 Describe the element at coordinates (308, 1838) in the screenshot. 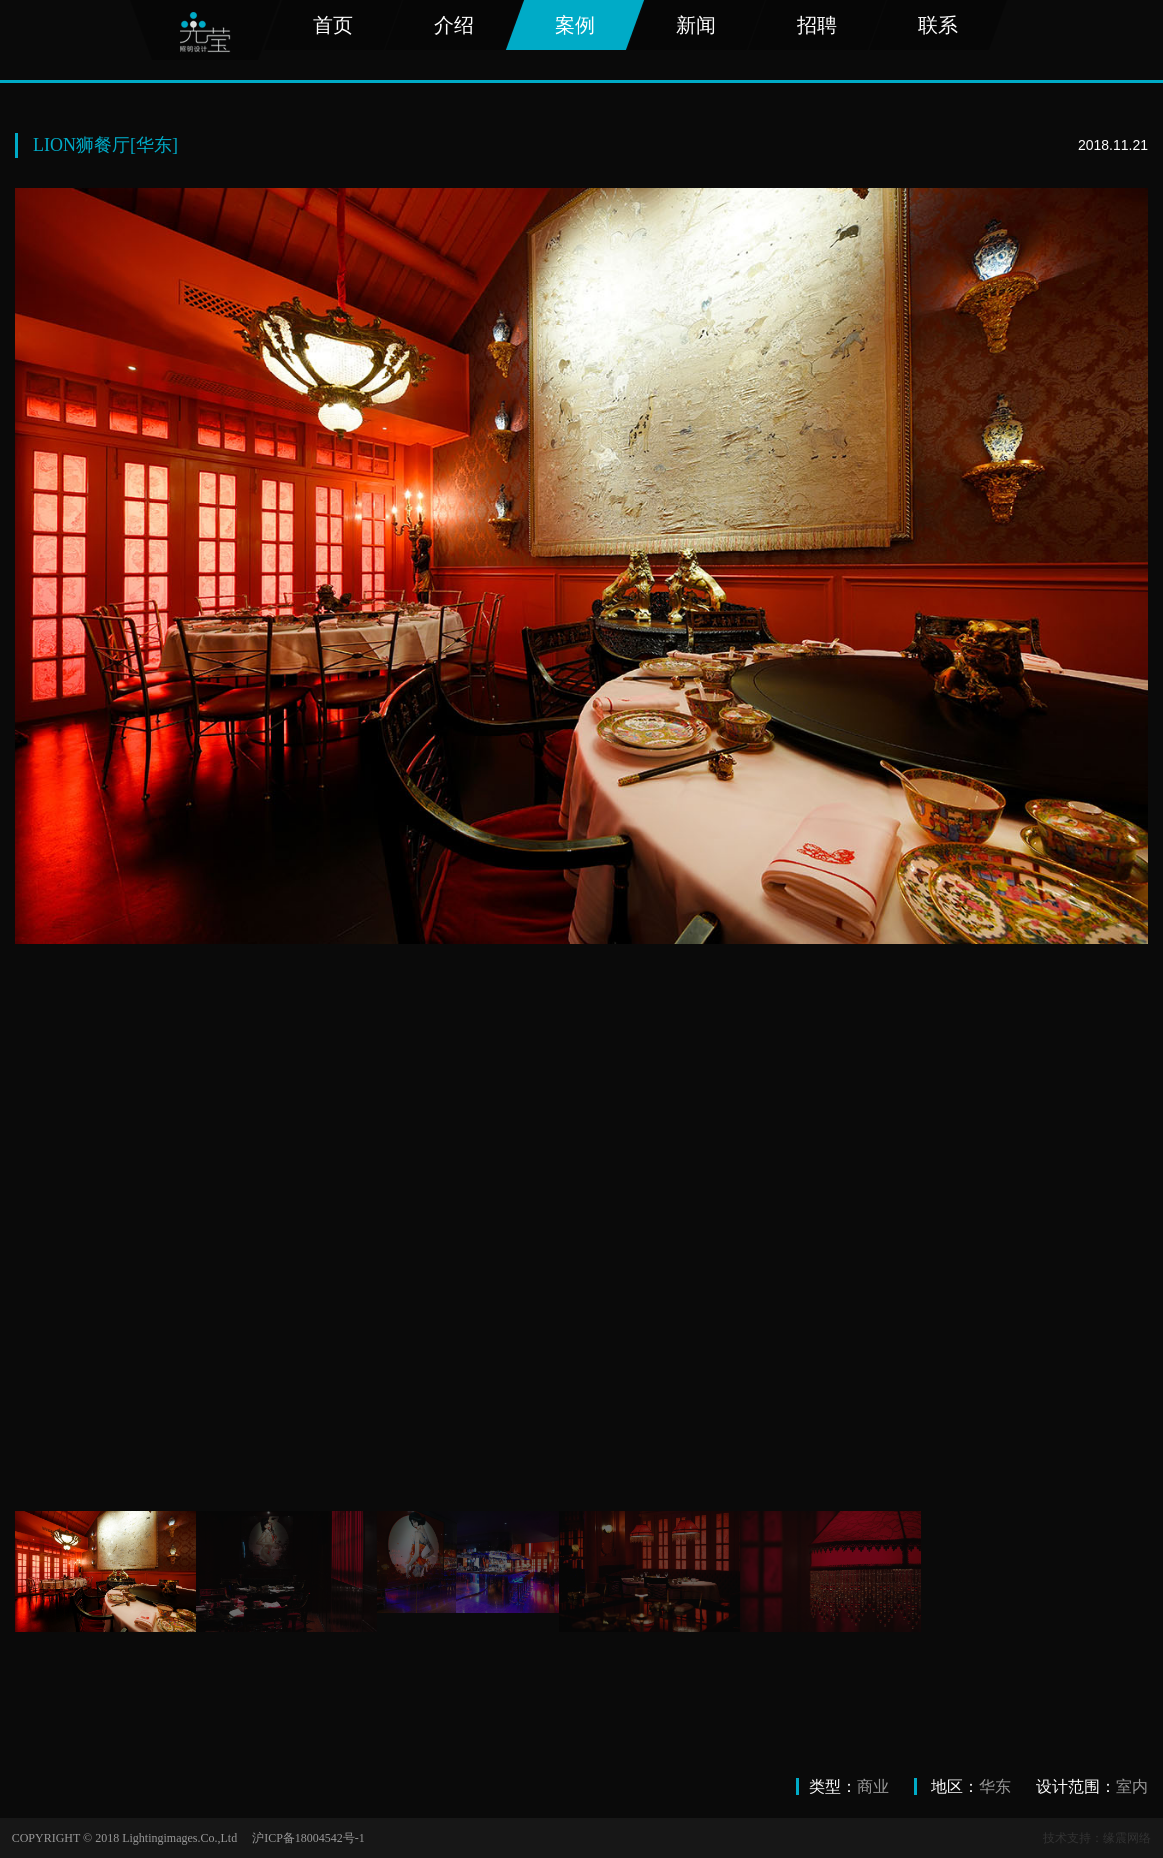

I see `沪ICP备18004542号-1` at that location.